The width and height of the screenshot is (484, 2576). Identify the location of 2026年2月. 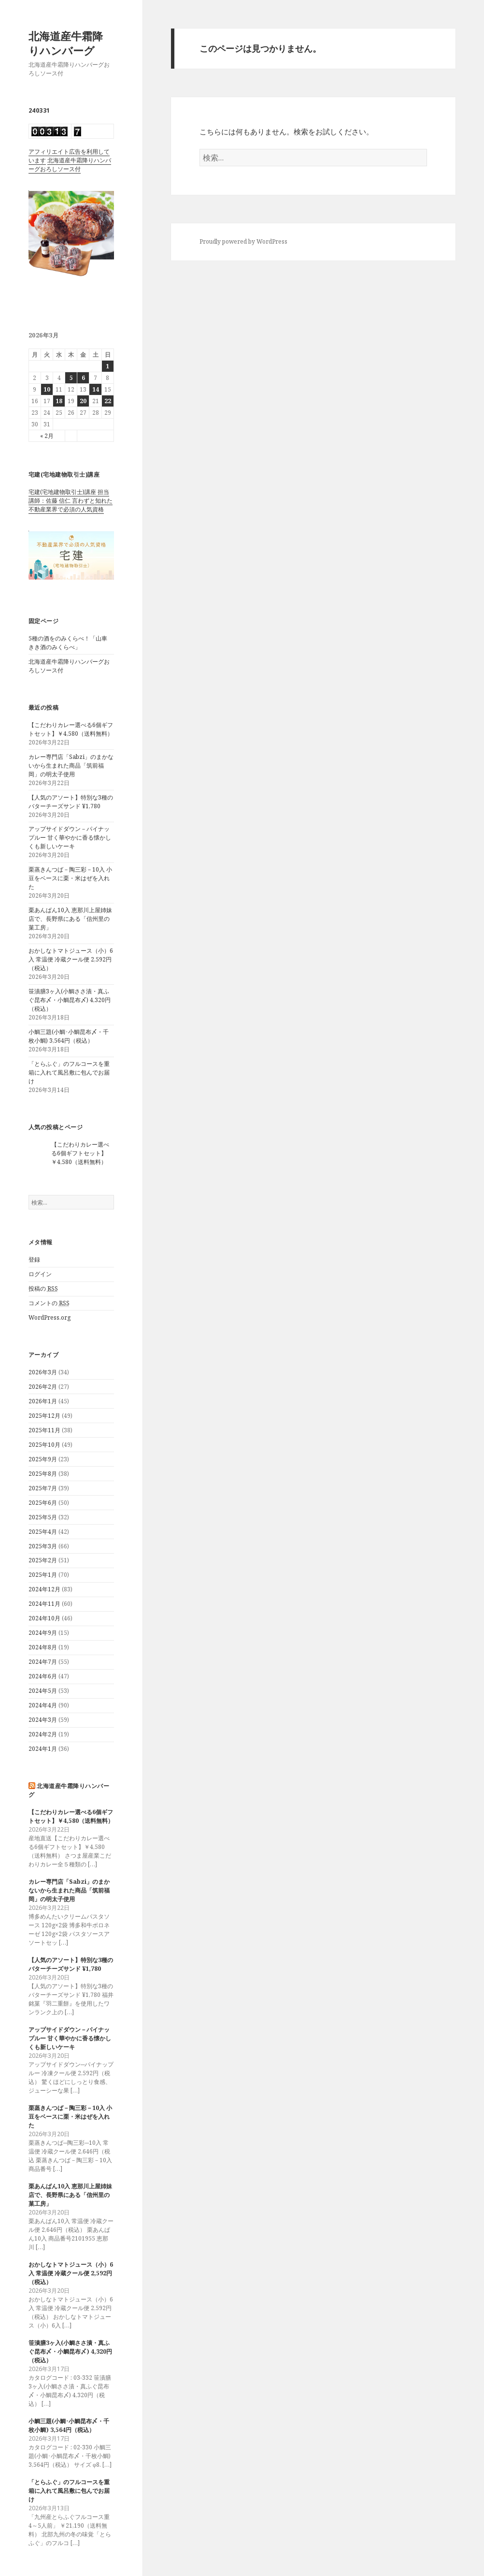
(42, 1387).